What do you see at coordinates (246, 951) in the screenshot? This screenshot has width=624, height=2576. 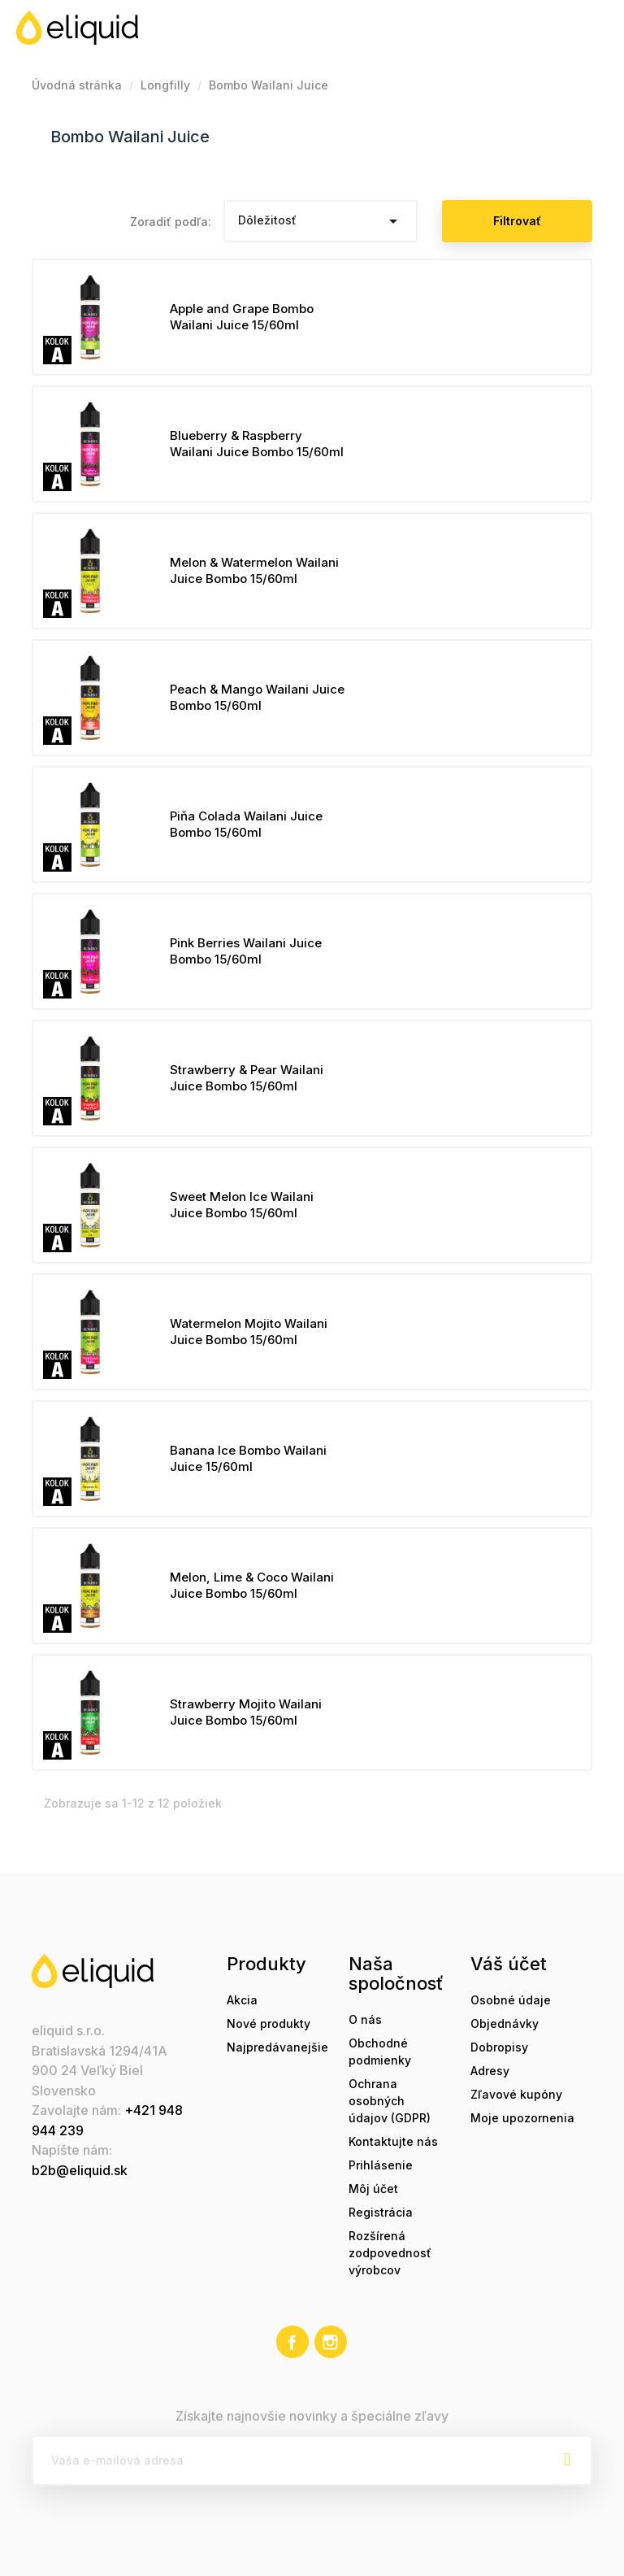 I see `Pink Berries Wailani Juice Bombo 15/60ml` at bounding box center [246, 951].